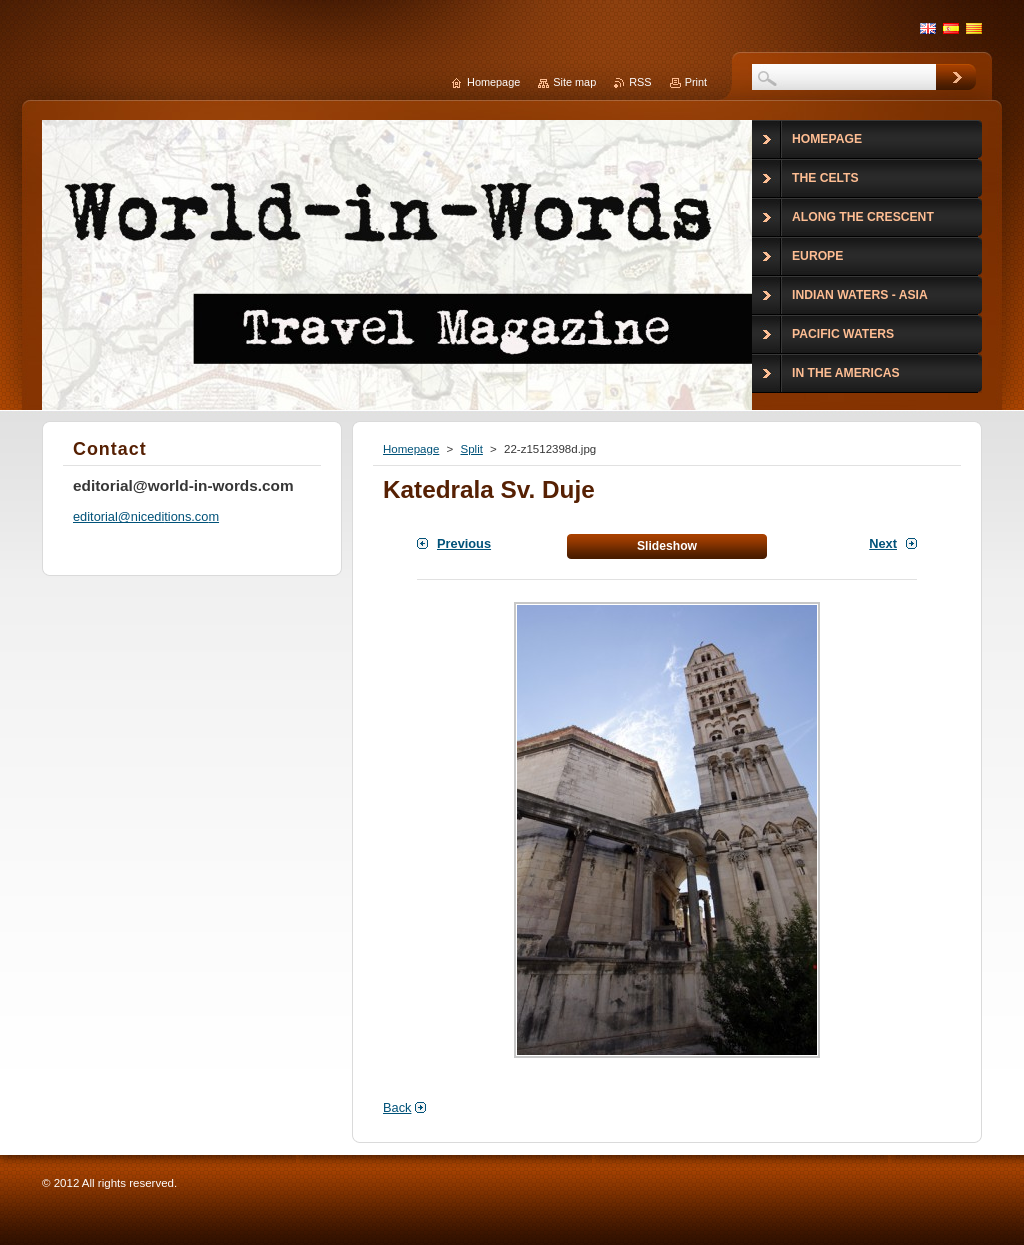  What do you see at coordinates (411, 449) in the screenshot?
I see `Homepage` at bounding box center [411, 449].